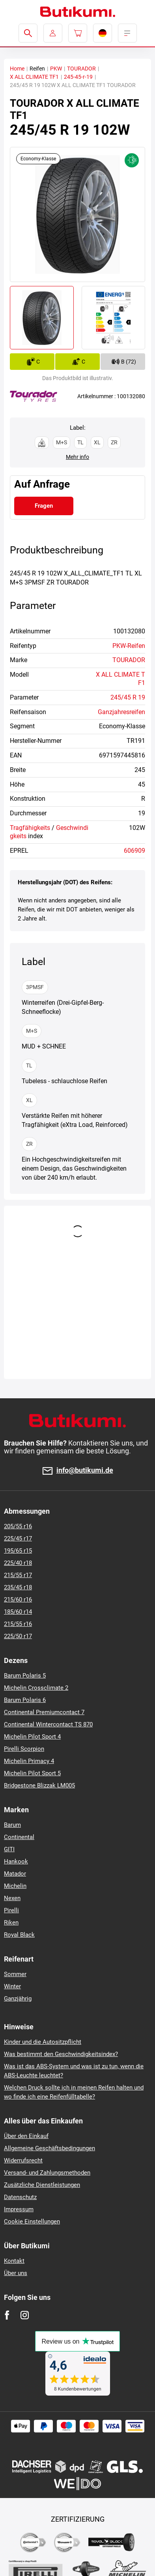 The image size is (155, 2576). Describe the element at coordinates (18, 1636) in the screenshot. I see `225/50 r17` at that location.